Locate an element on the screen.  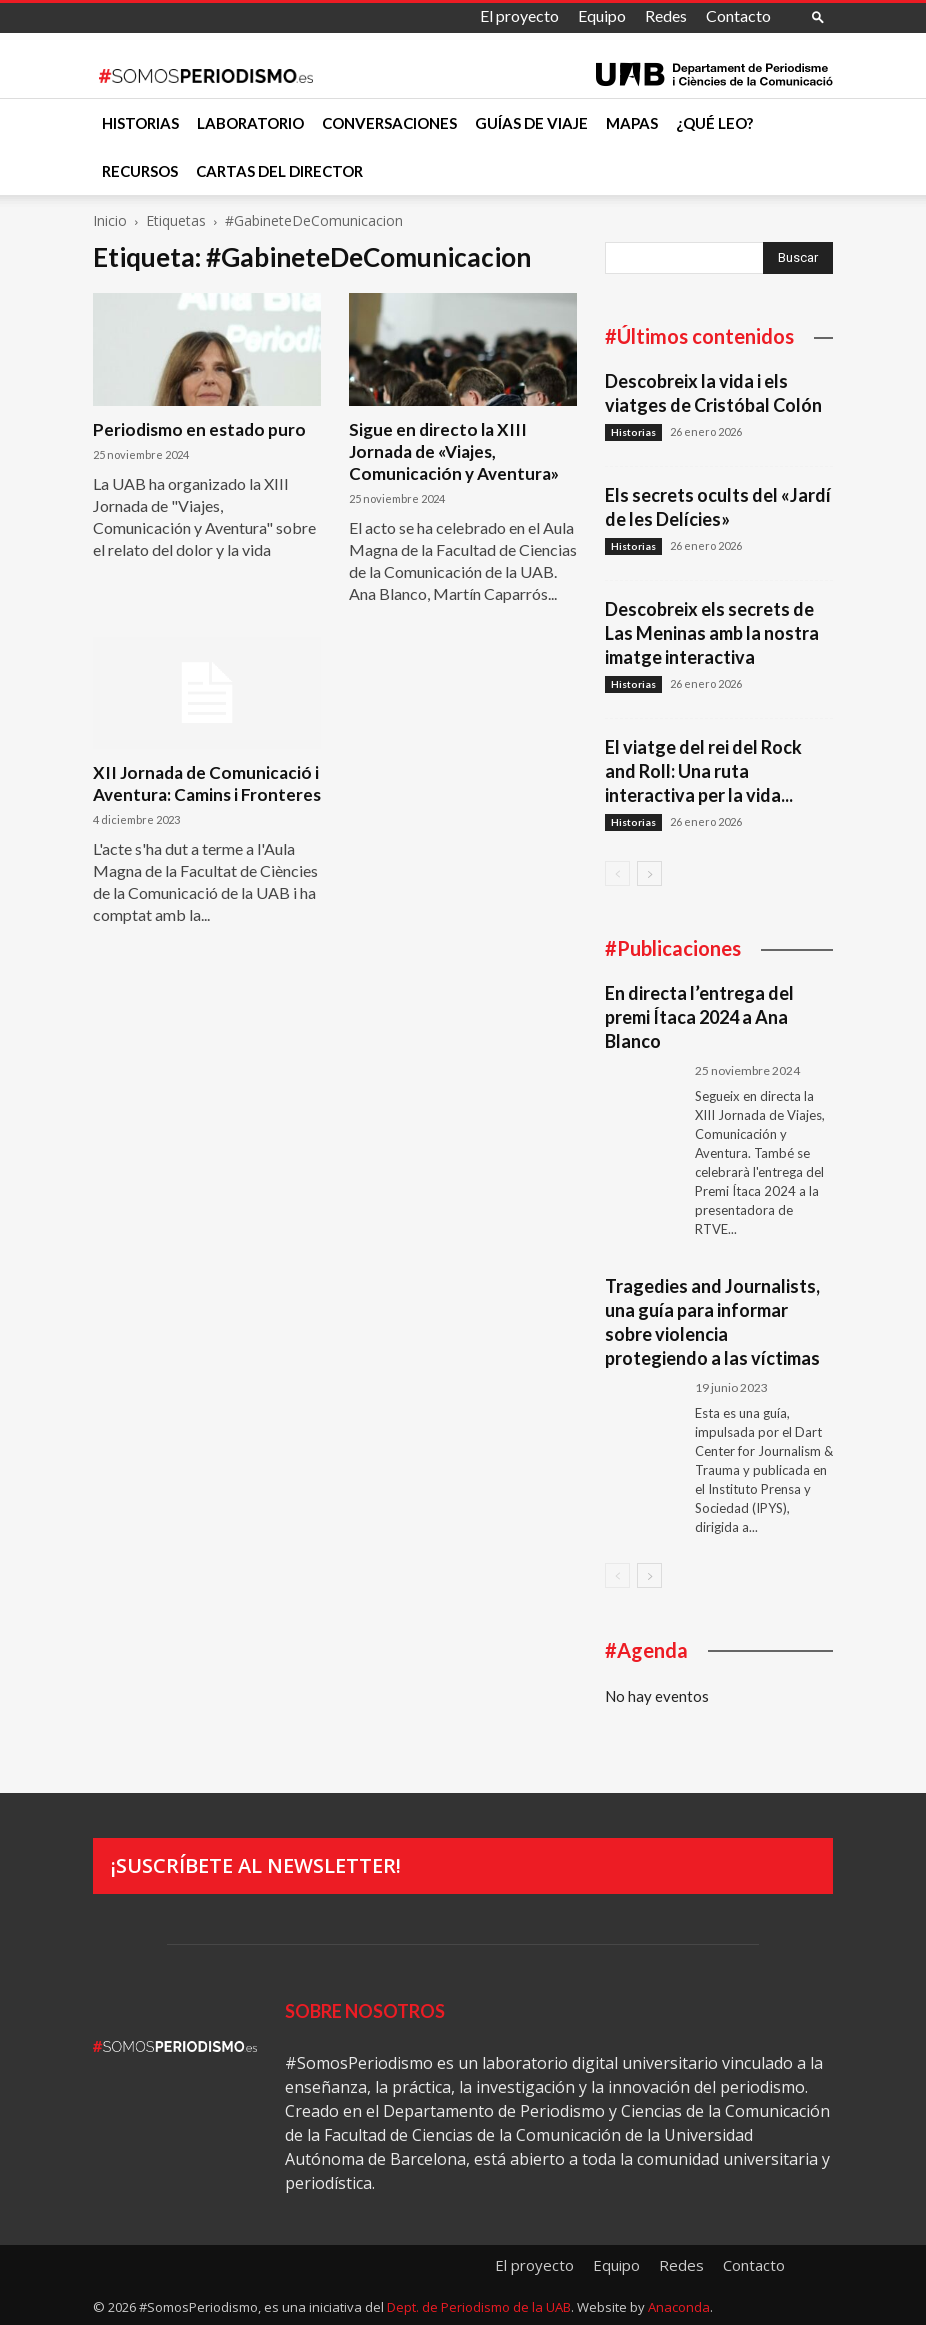
Periodismo en estado puro is located at coordinates (199, 429).